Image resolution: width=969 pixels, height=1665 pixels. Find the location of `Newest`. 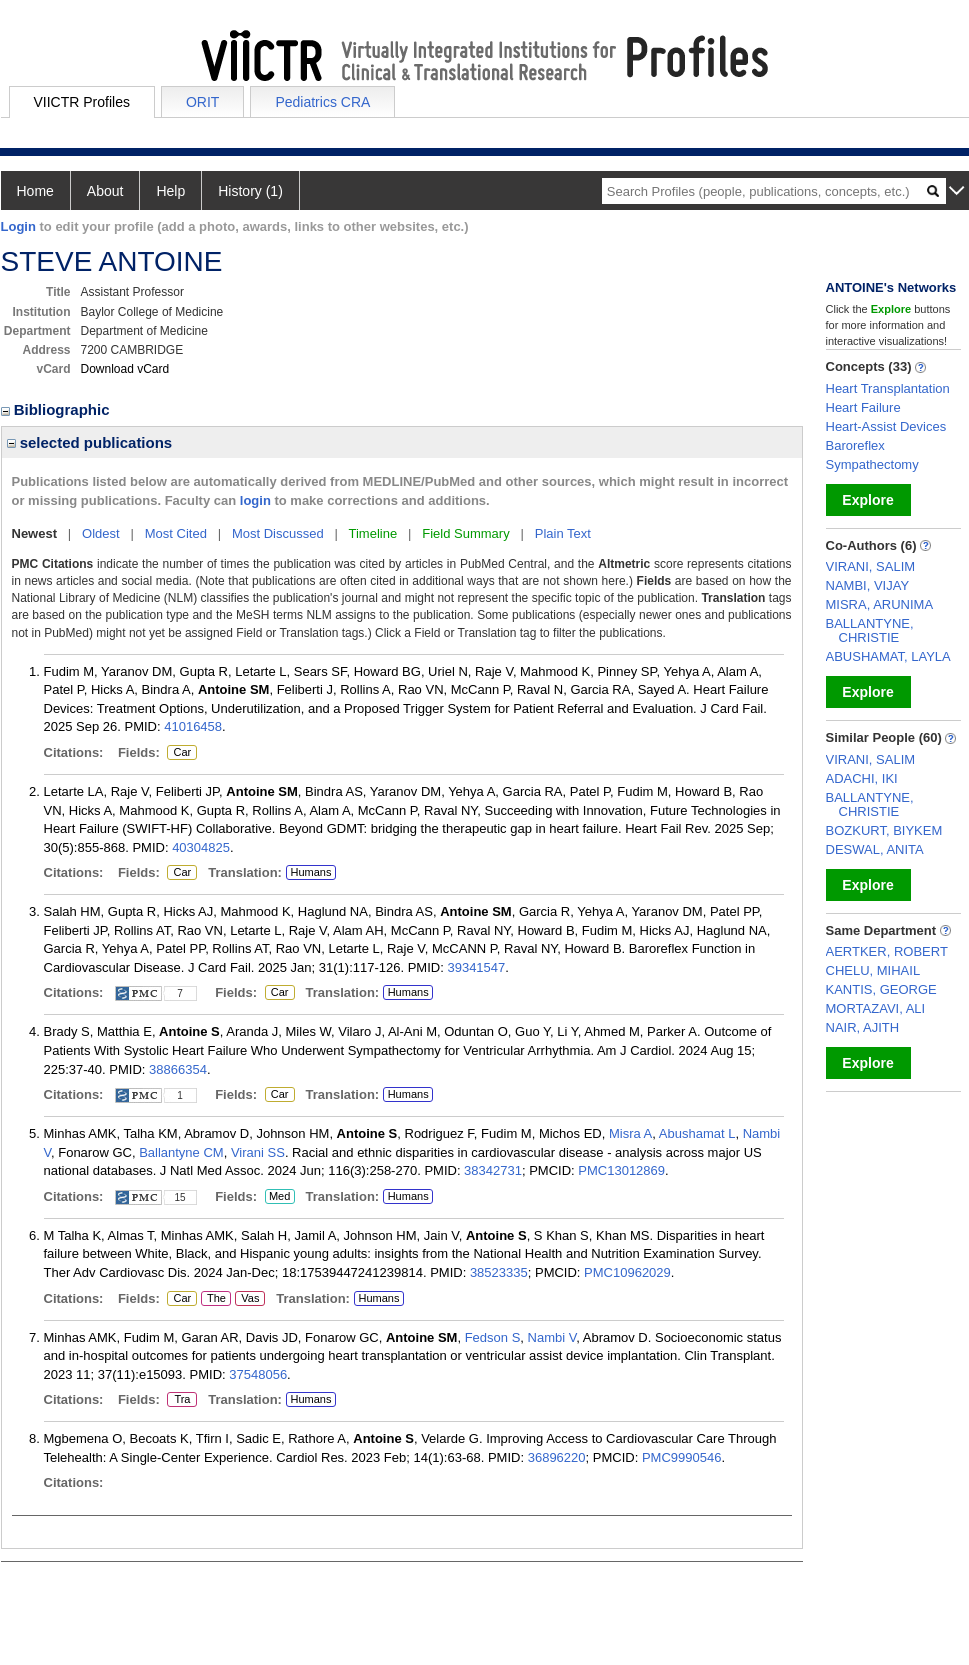

Newest is located at coordinates (35, 533).